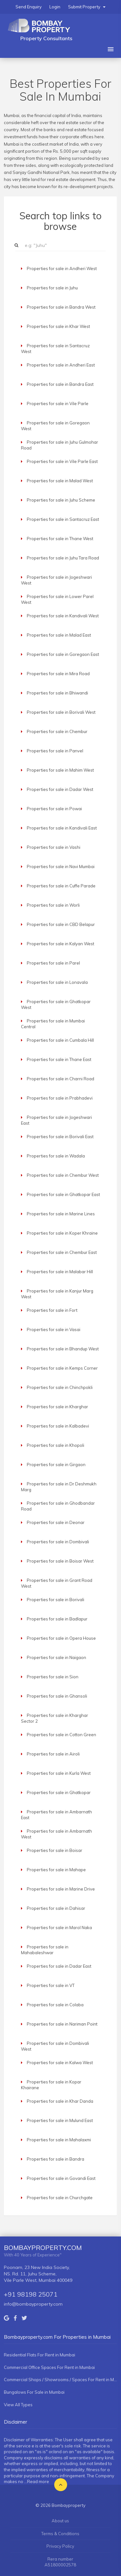 The image size is (121, 2576). What do you see at coordinates (63, 615) in the screenshot?
I see `Properties for sale in Kandivali West` at bounding box center [63, 615].